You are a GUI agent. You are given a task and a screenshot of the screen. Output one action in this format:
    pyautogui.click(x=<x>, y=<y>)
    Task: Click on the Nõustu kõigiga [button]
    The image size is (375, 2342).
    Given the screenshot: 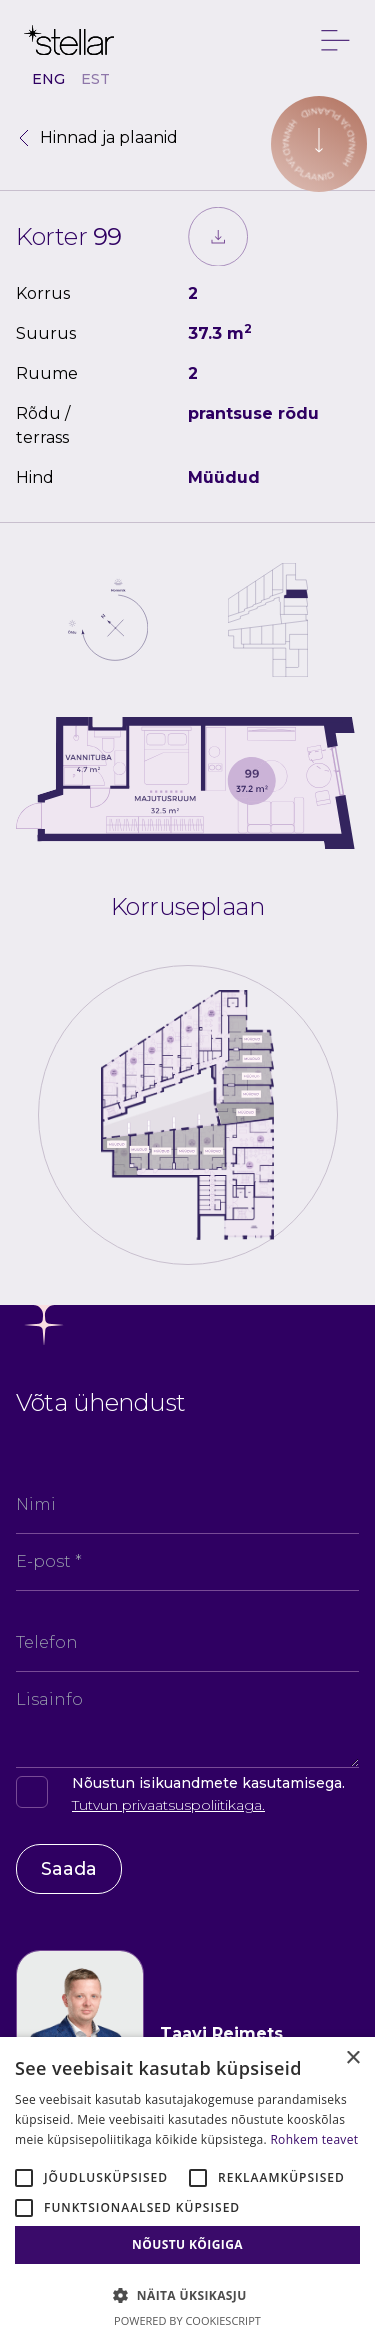 What is the action you would take?
    pyautogui.click(x=187, y=2244)
    